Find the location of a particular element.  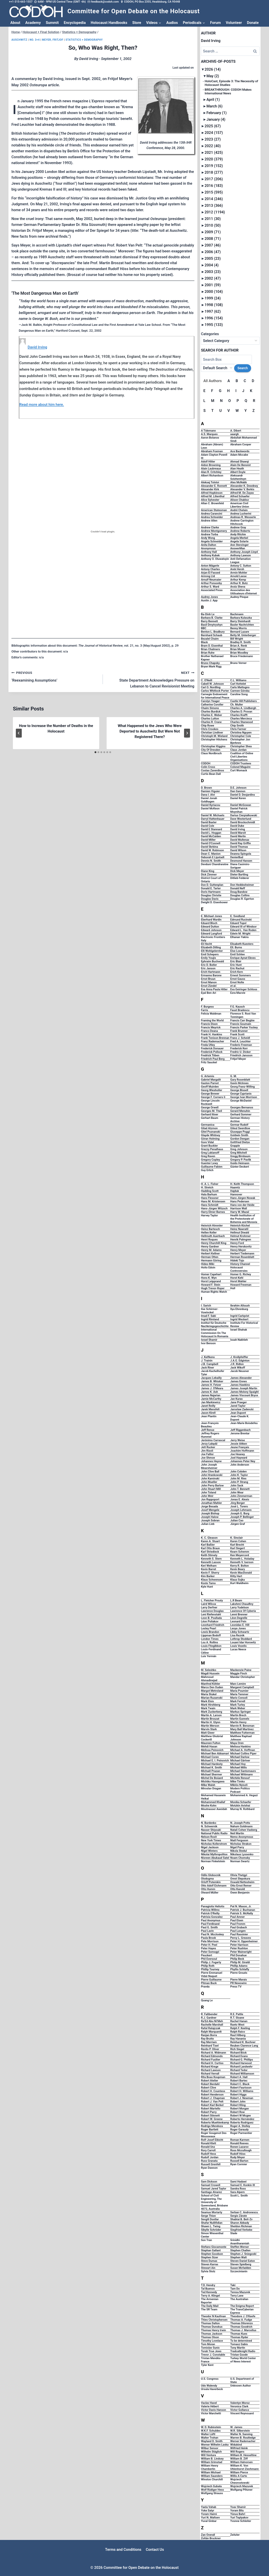

Richard G. Phillips is located at coordinates (241, 2059).